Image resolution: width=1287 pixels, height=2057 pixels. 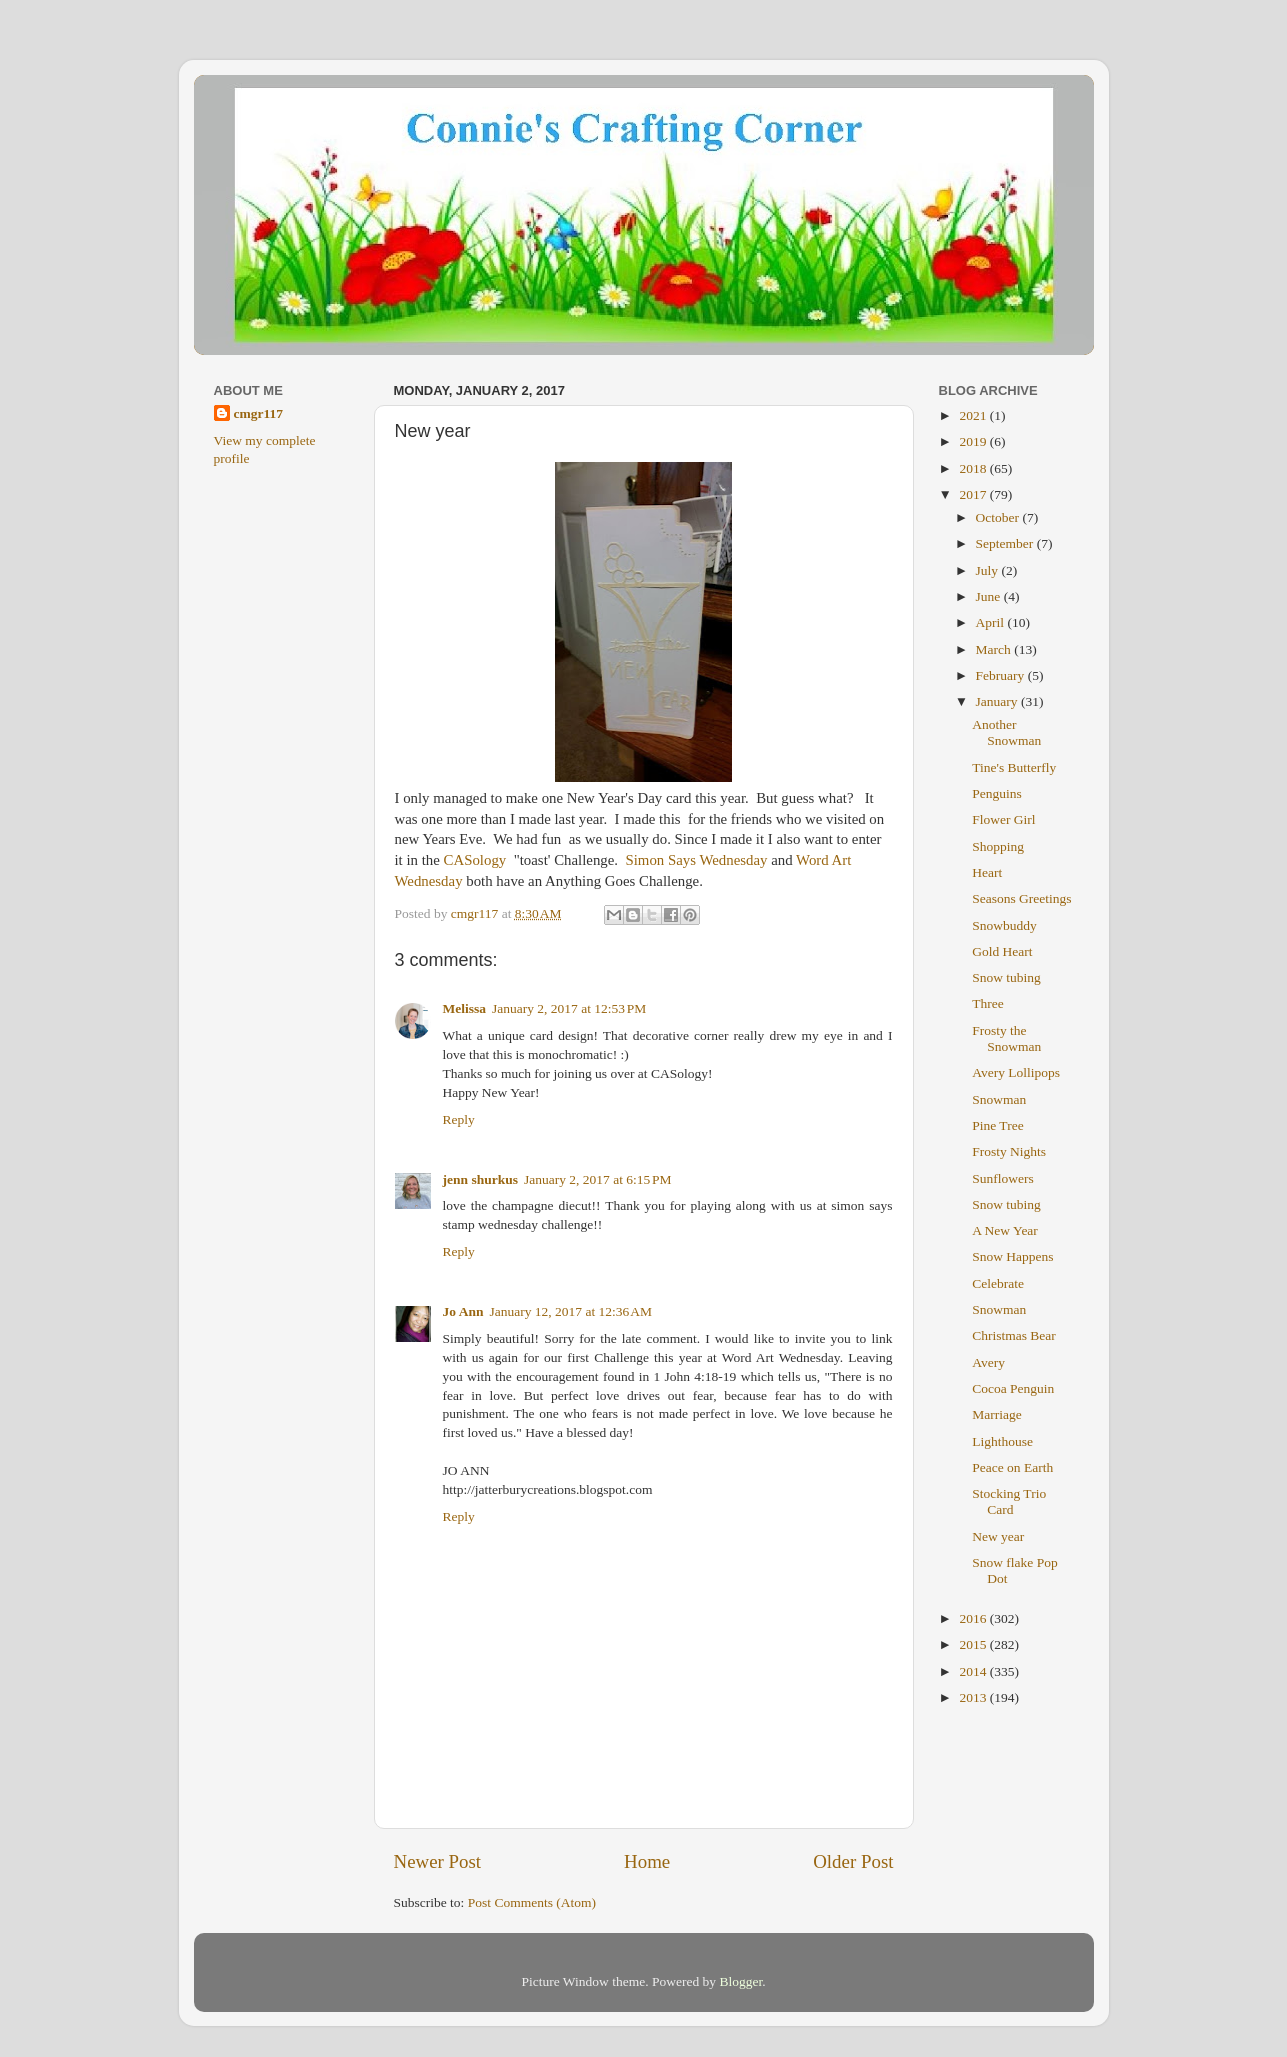 What do you see at coordinates (1006, 732) in the screenshot?
I see `Another Snowman` at bounding box center [1006, 732].